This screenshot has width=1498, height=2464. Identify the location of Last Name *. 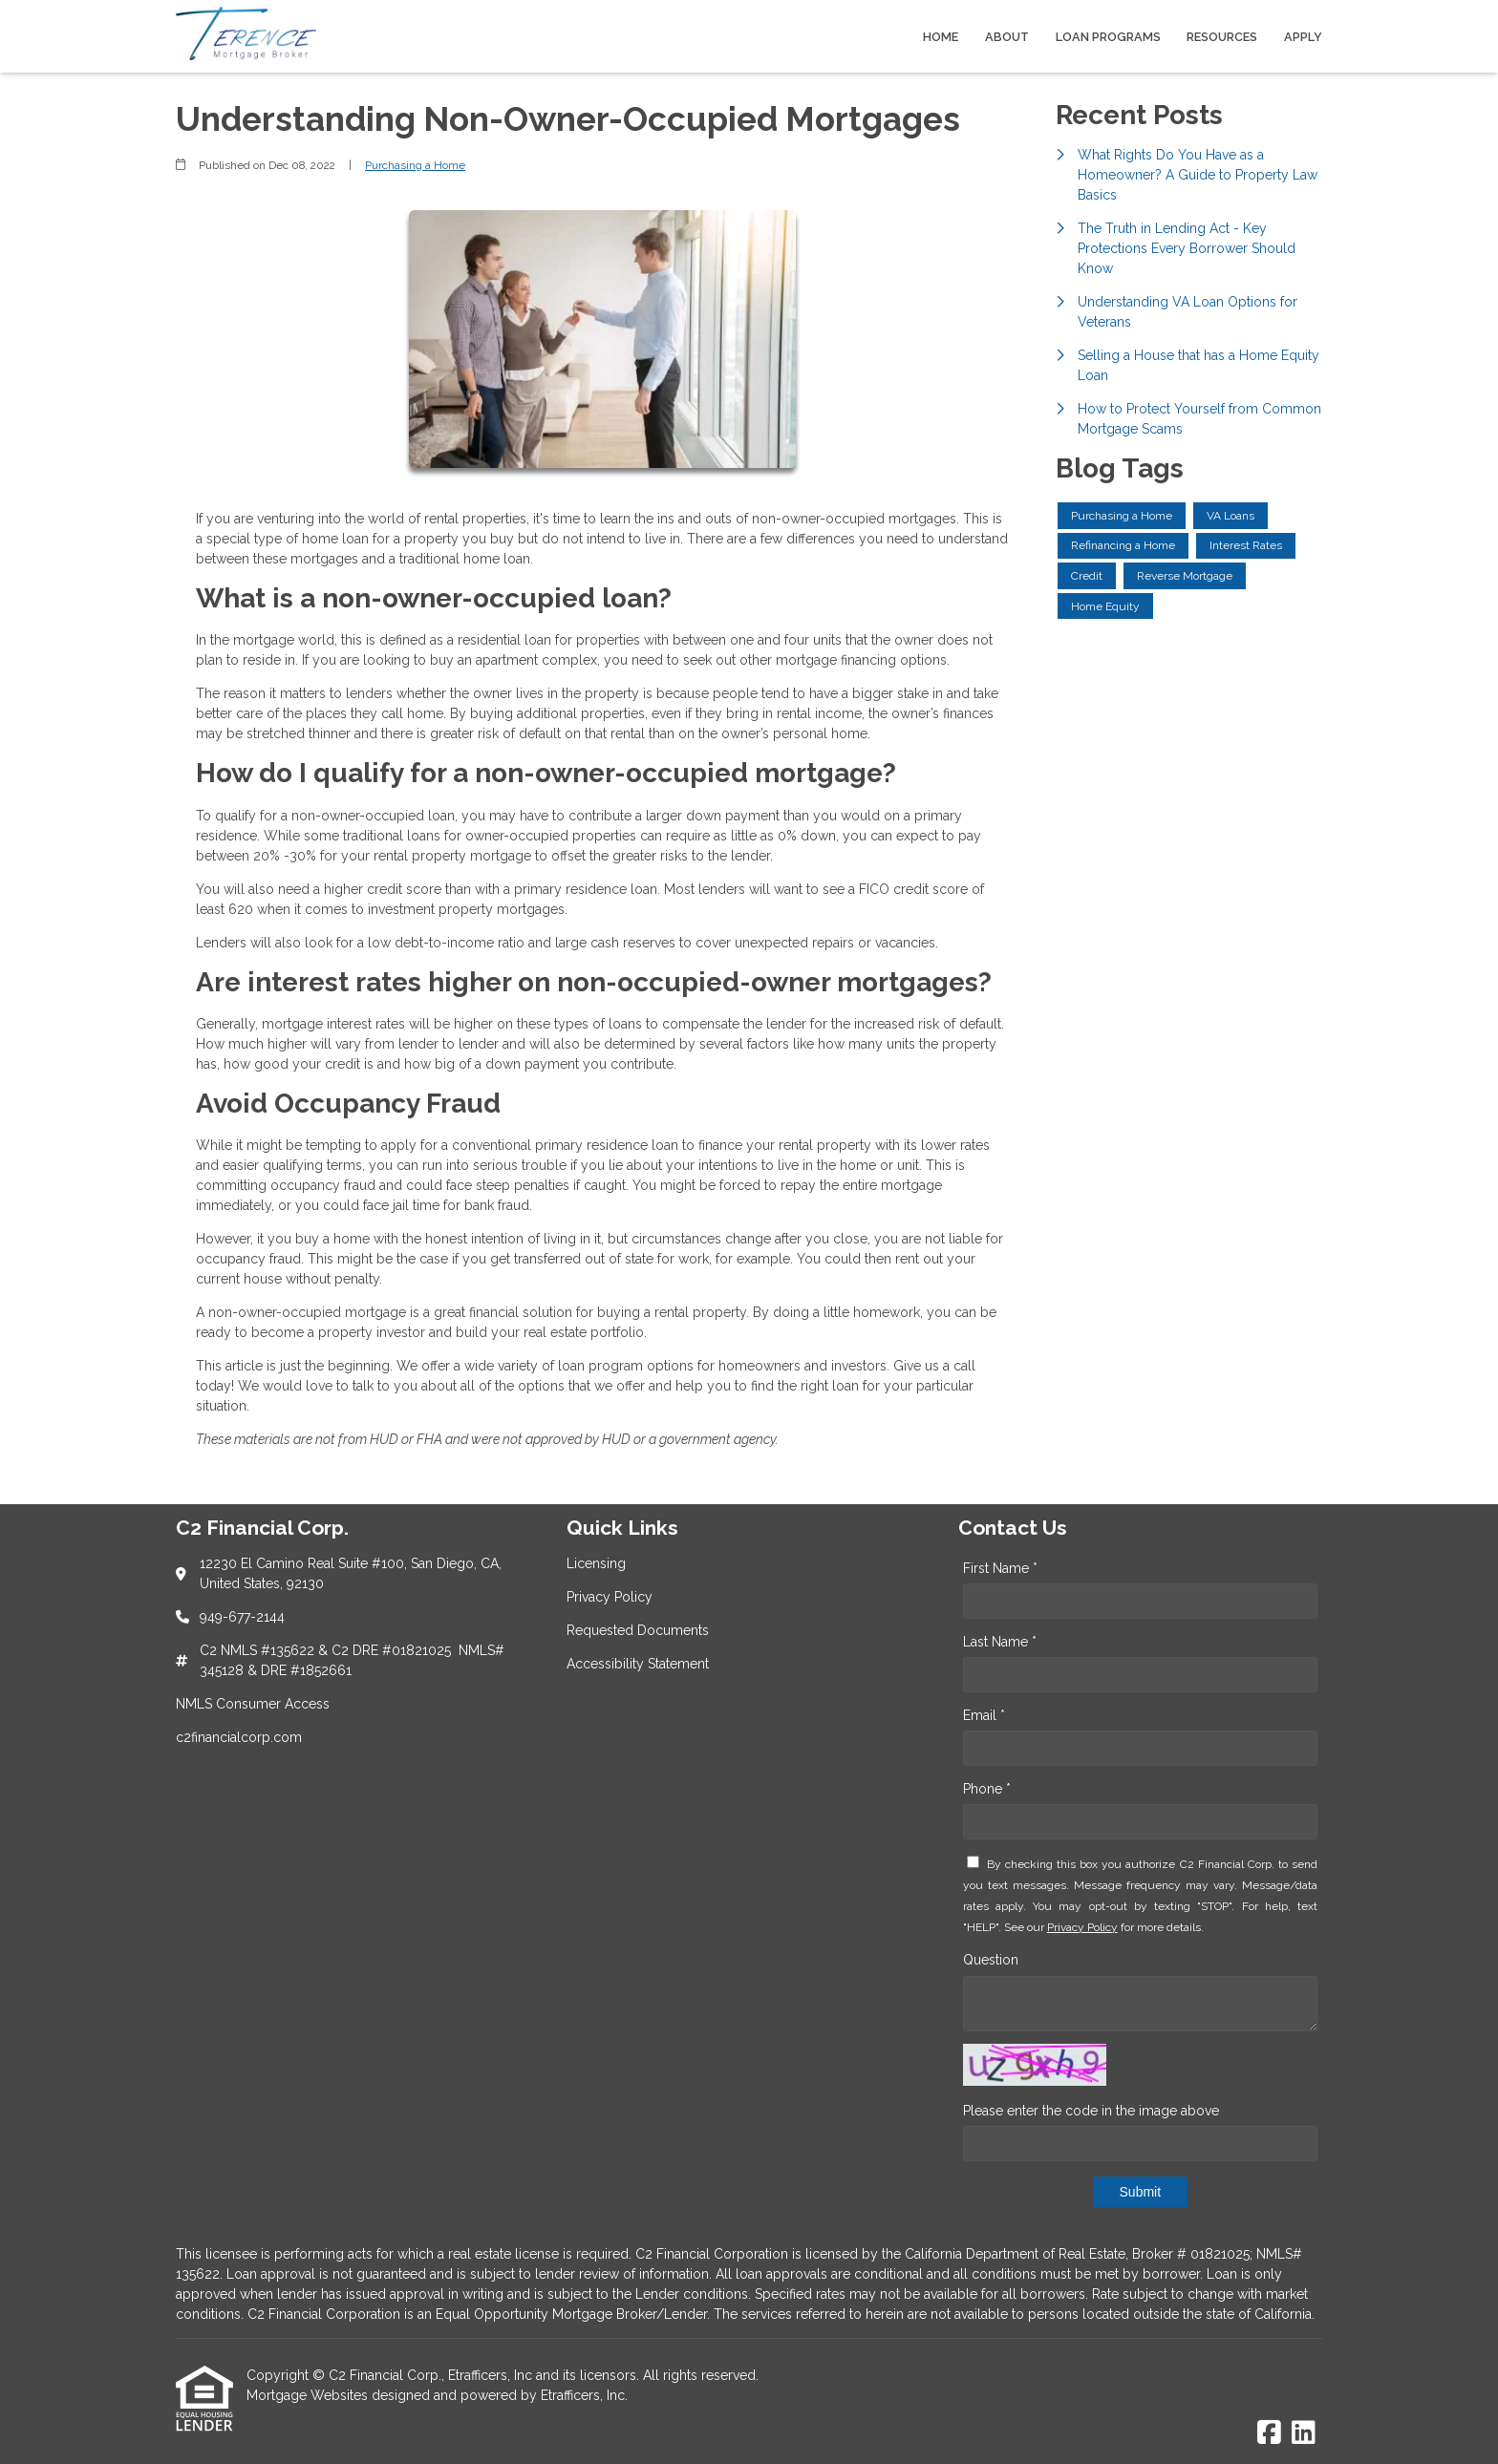
(1000, 1641).